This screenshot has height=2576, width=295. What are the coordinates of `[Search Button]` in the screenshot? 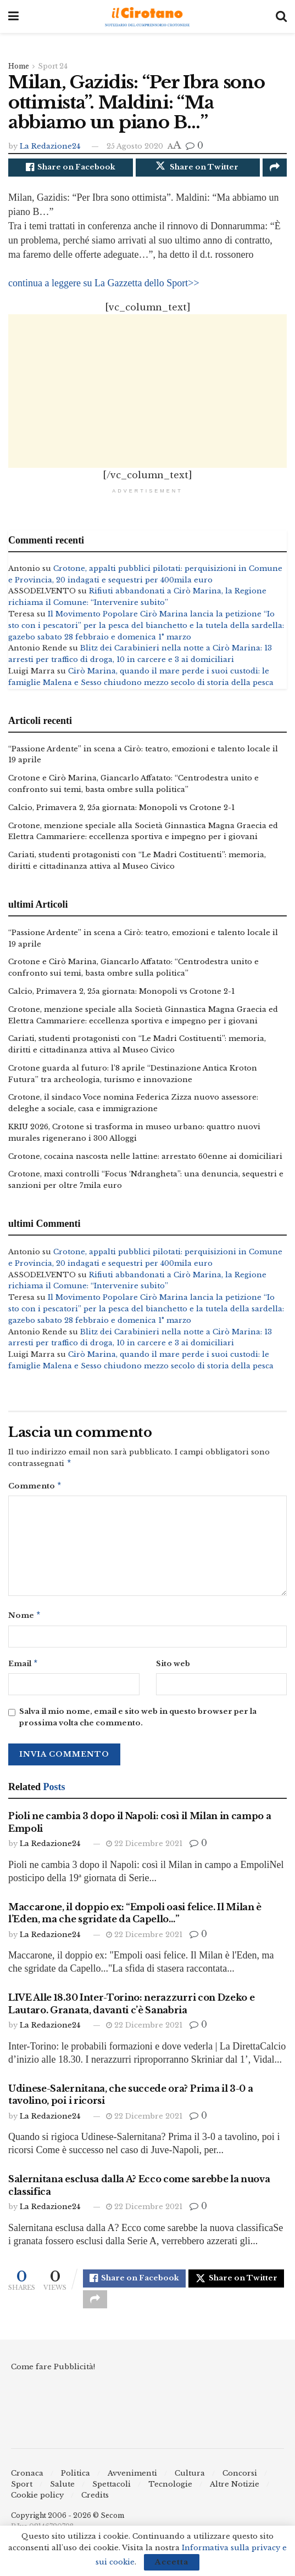 It's located at (281, 16).